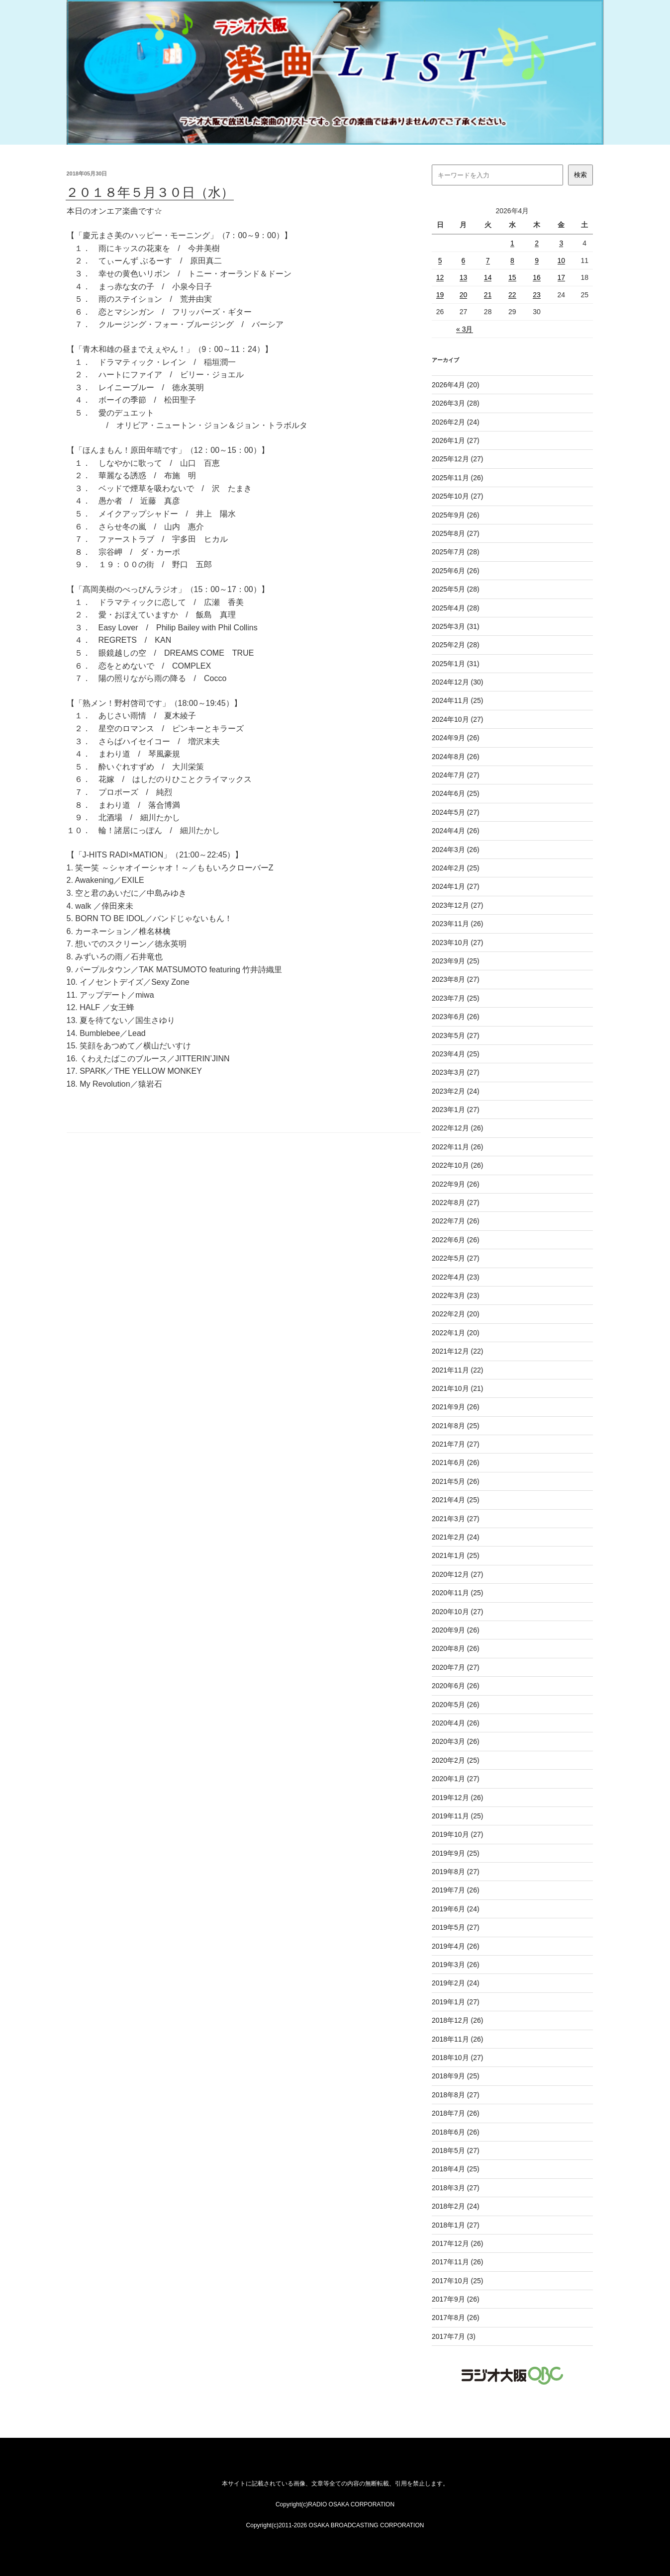 The height and width of the screenshot is (2576, 670). What do you see at coordinates (455, 515) in the screenshot?
I see `2025年9月 (26)` at bounding box center [455, 515].